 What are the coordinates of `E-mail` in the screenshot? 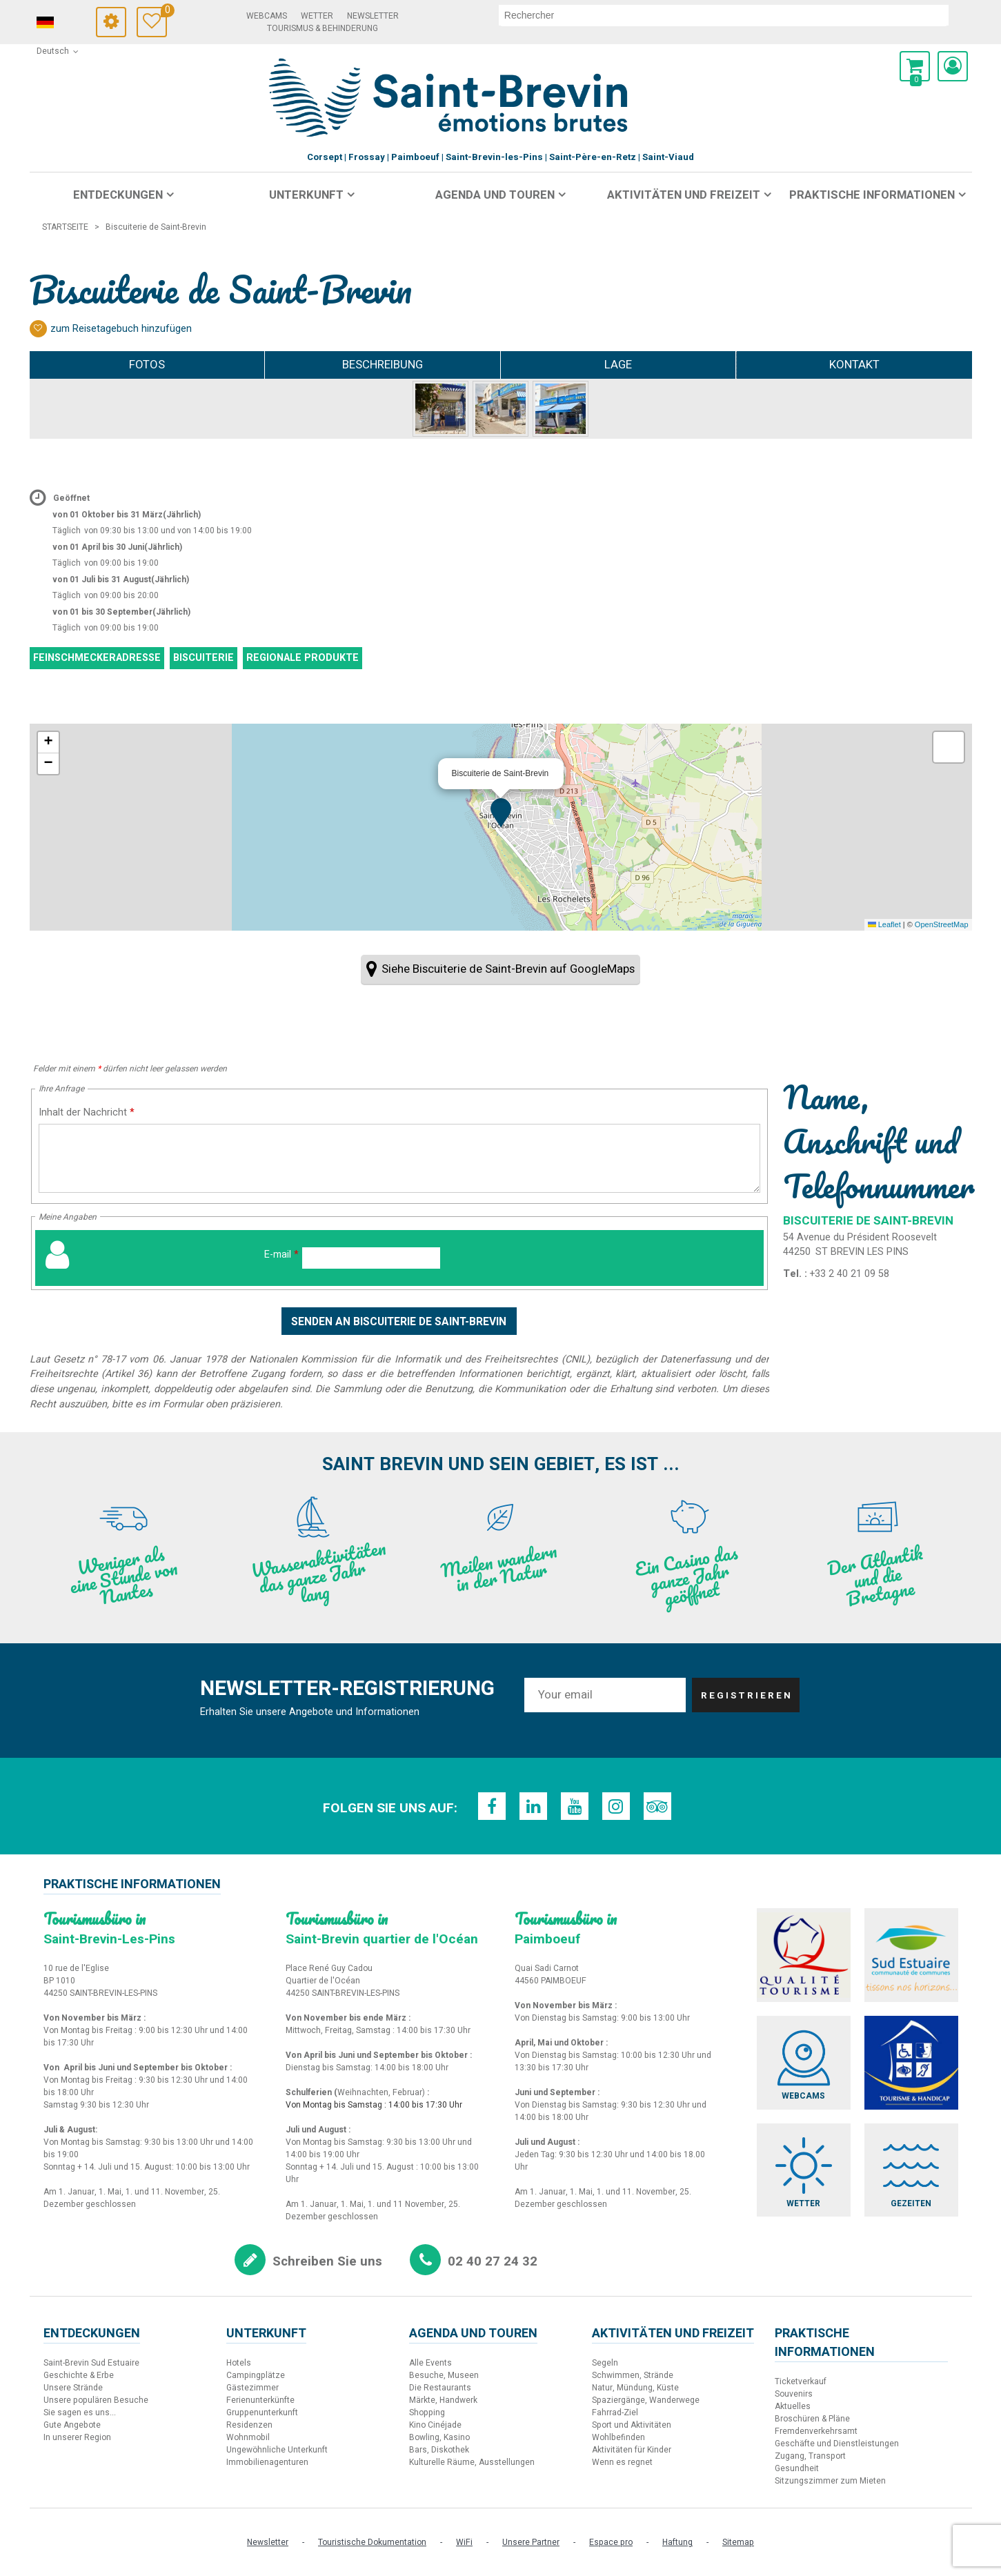 It's located at (281, 1254).